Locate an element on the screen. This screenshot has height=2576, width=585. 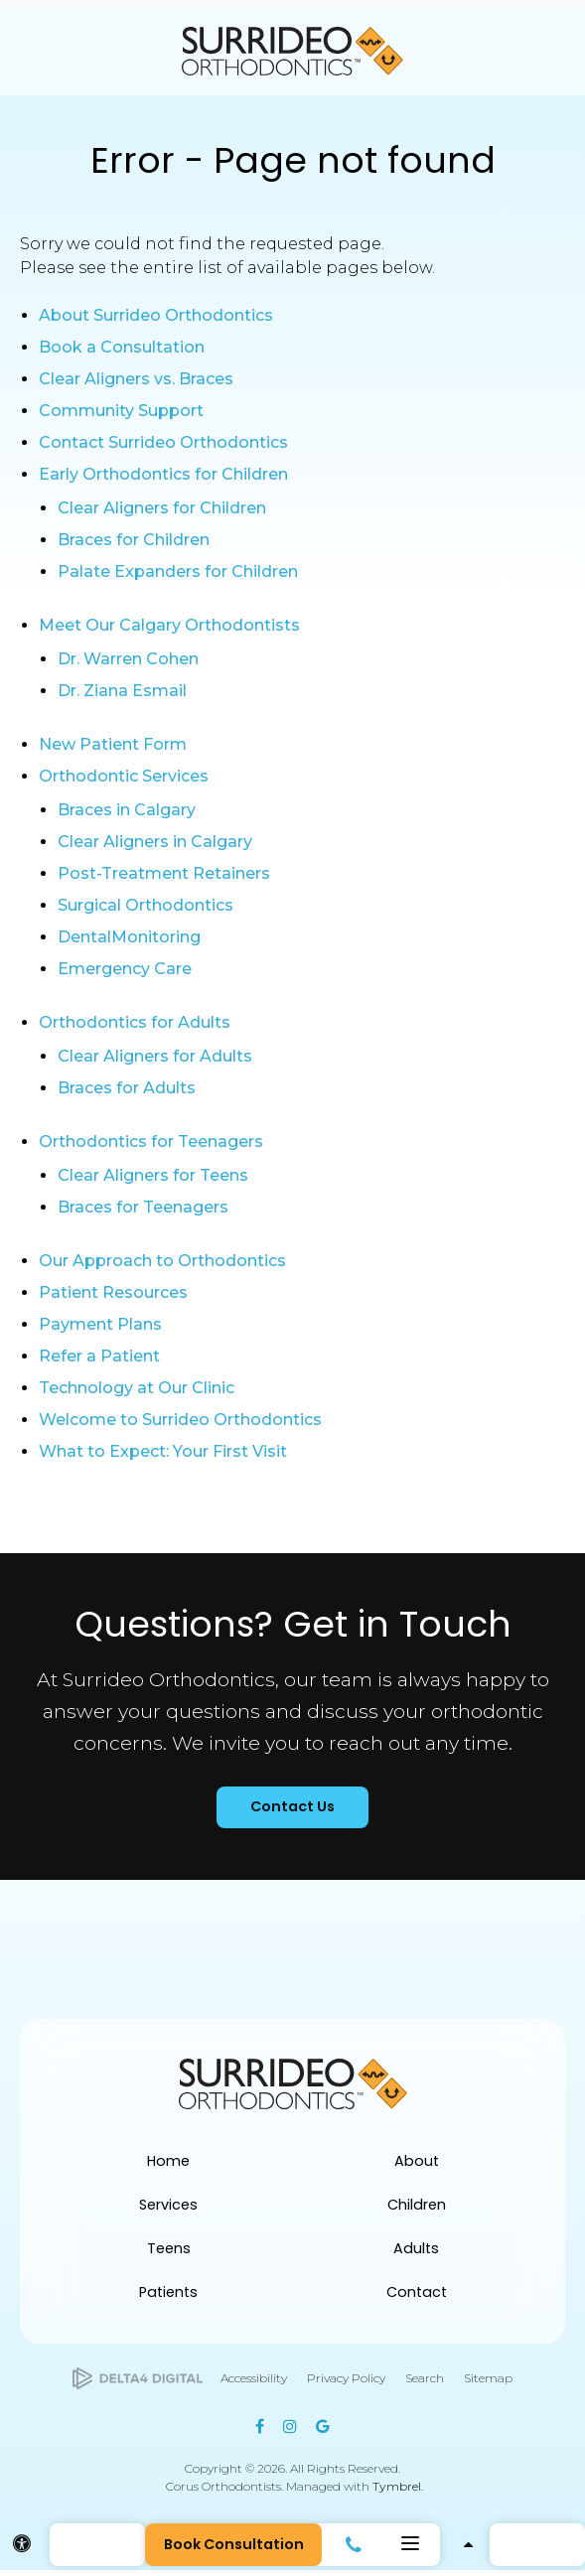
Patient Resources is located at coordinates (113, 1292).